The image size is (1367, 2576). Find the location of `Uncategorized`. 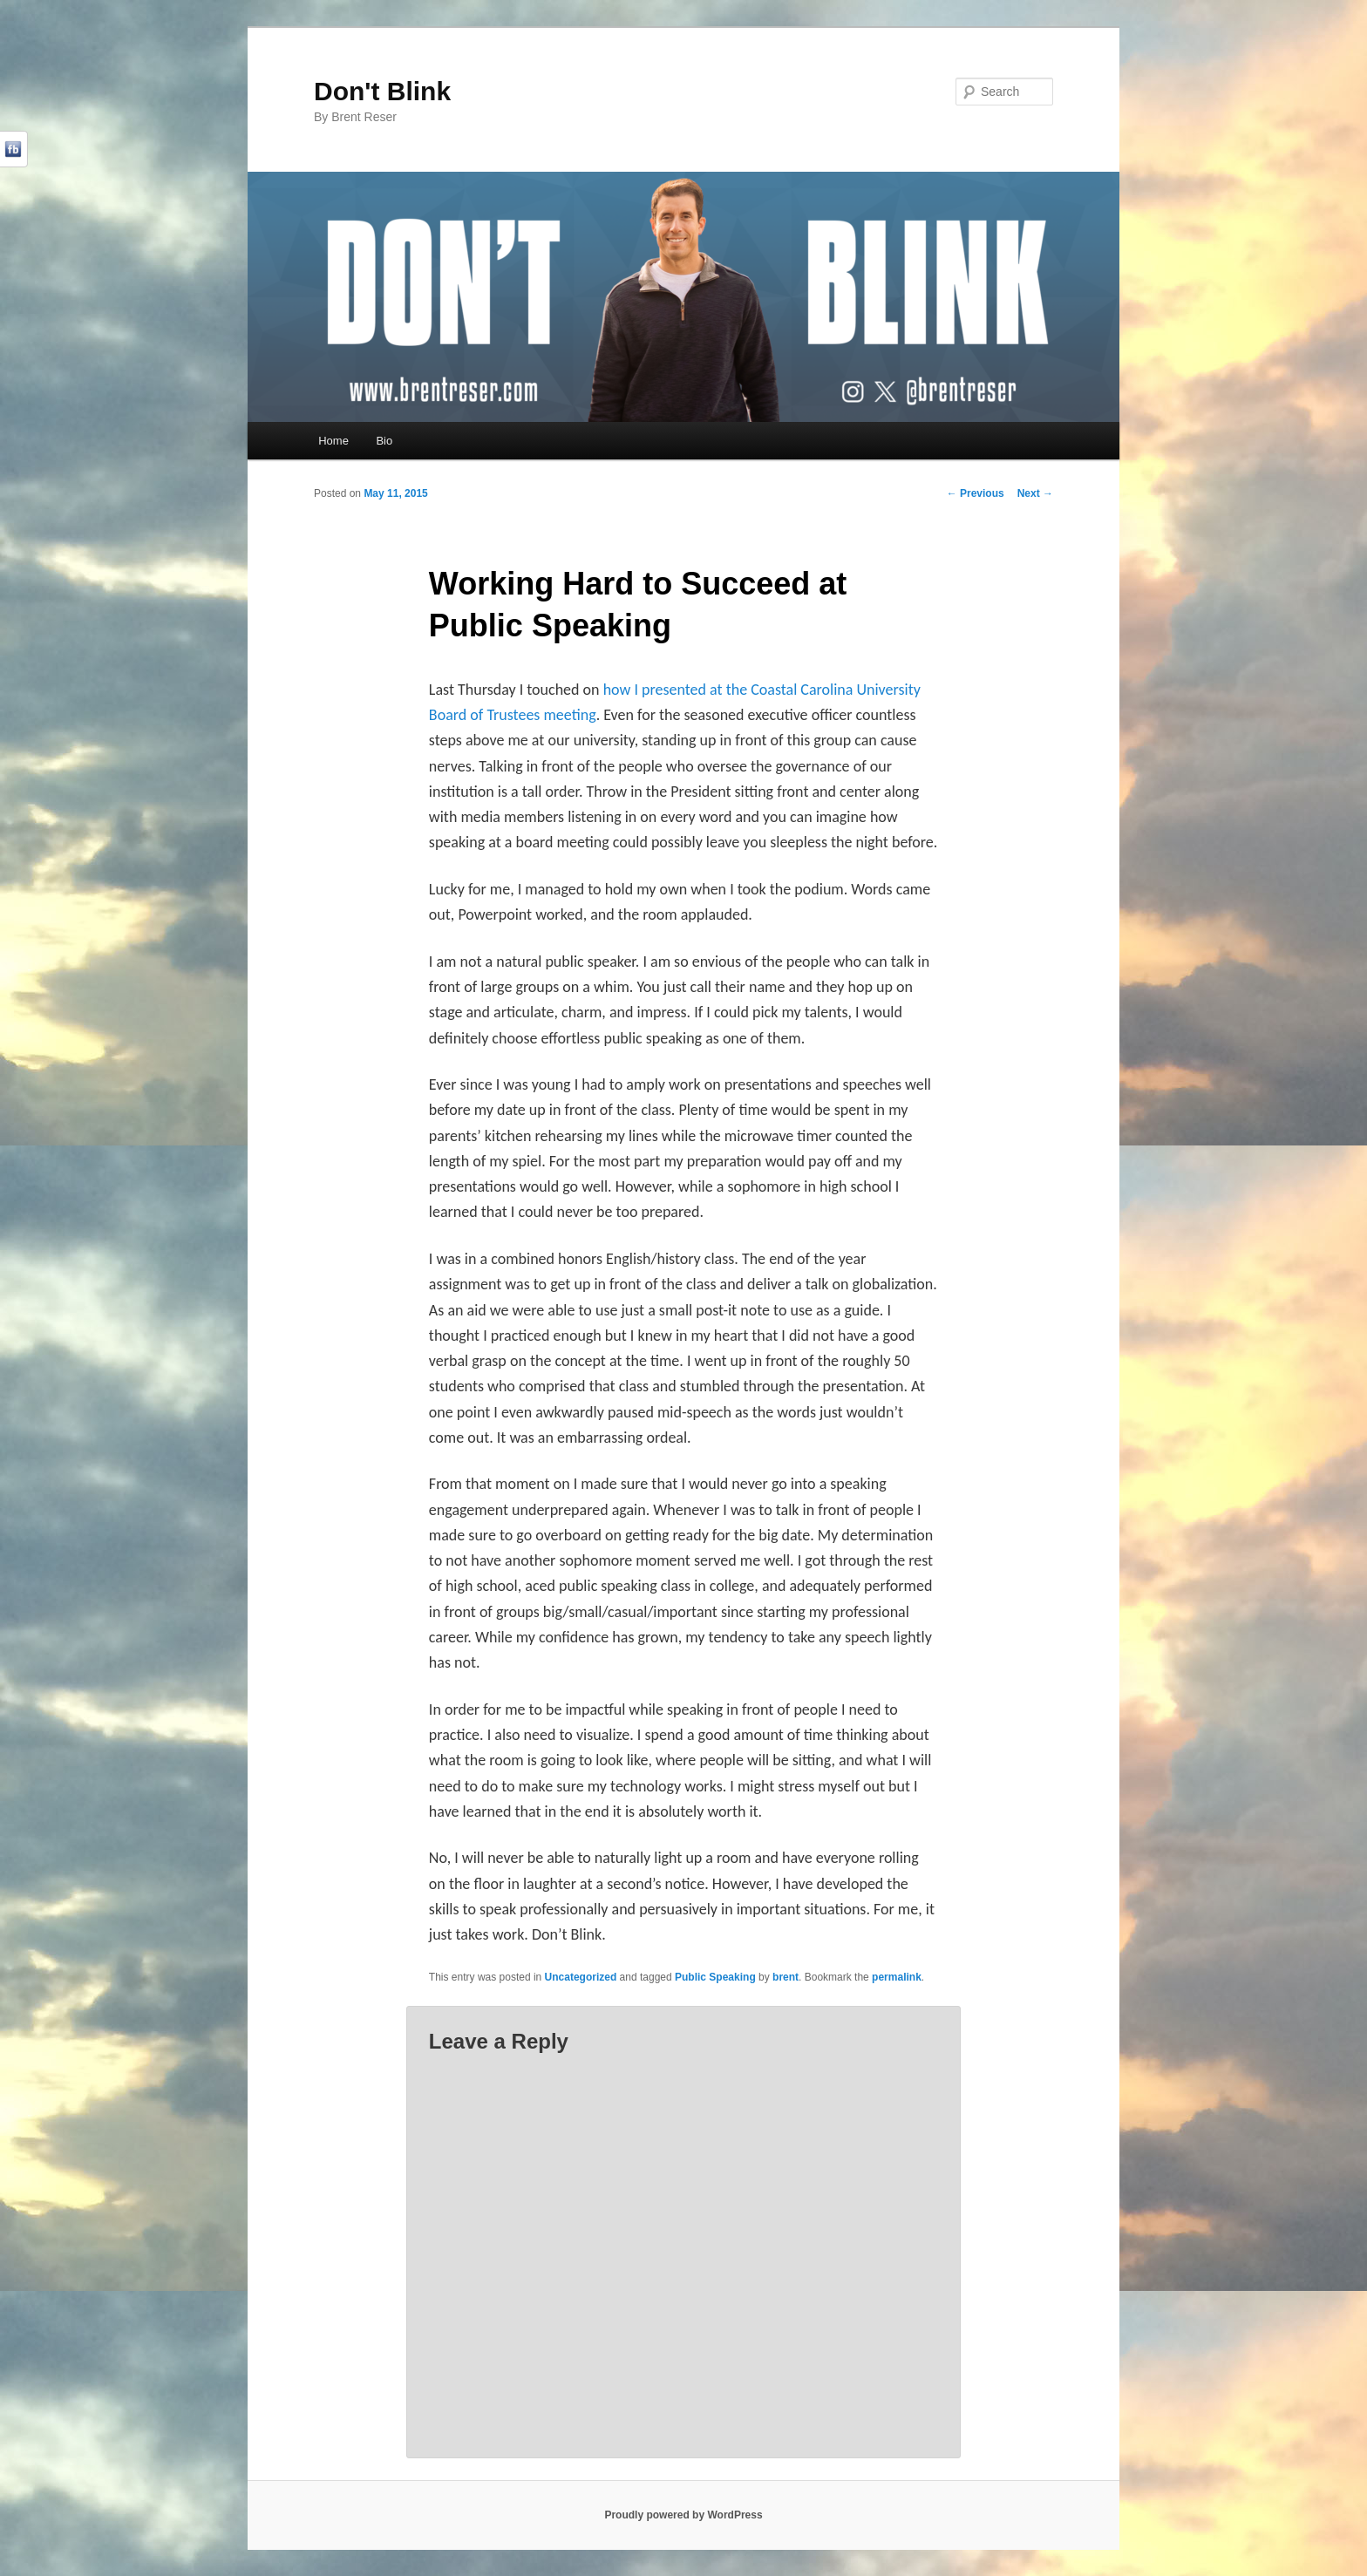

Uncategorized is located at coordinates (581, 1977).